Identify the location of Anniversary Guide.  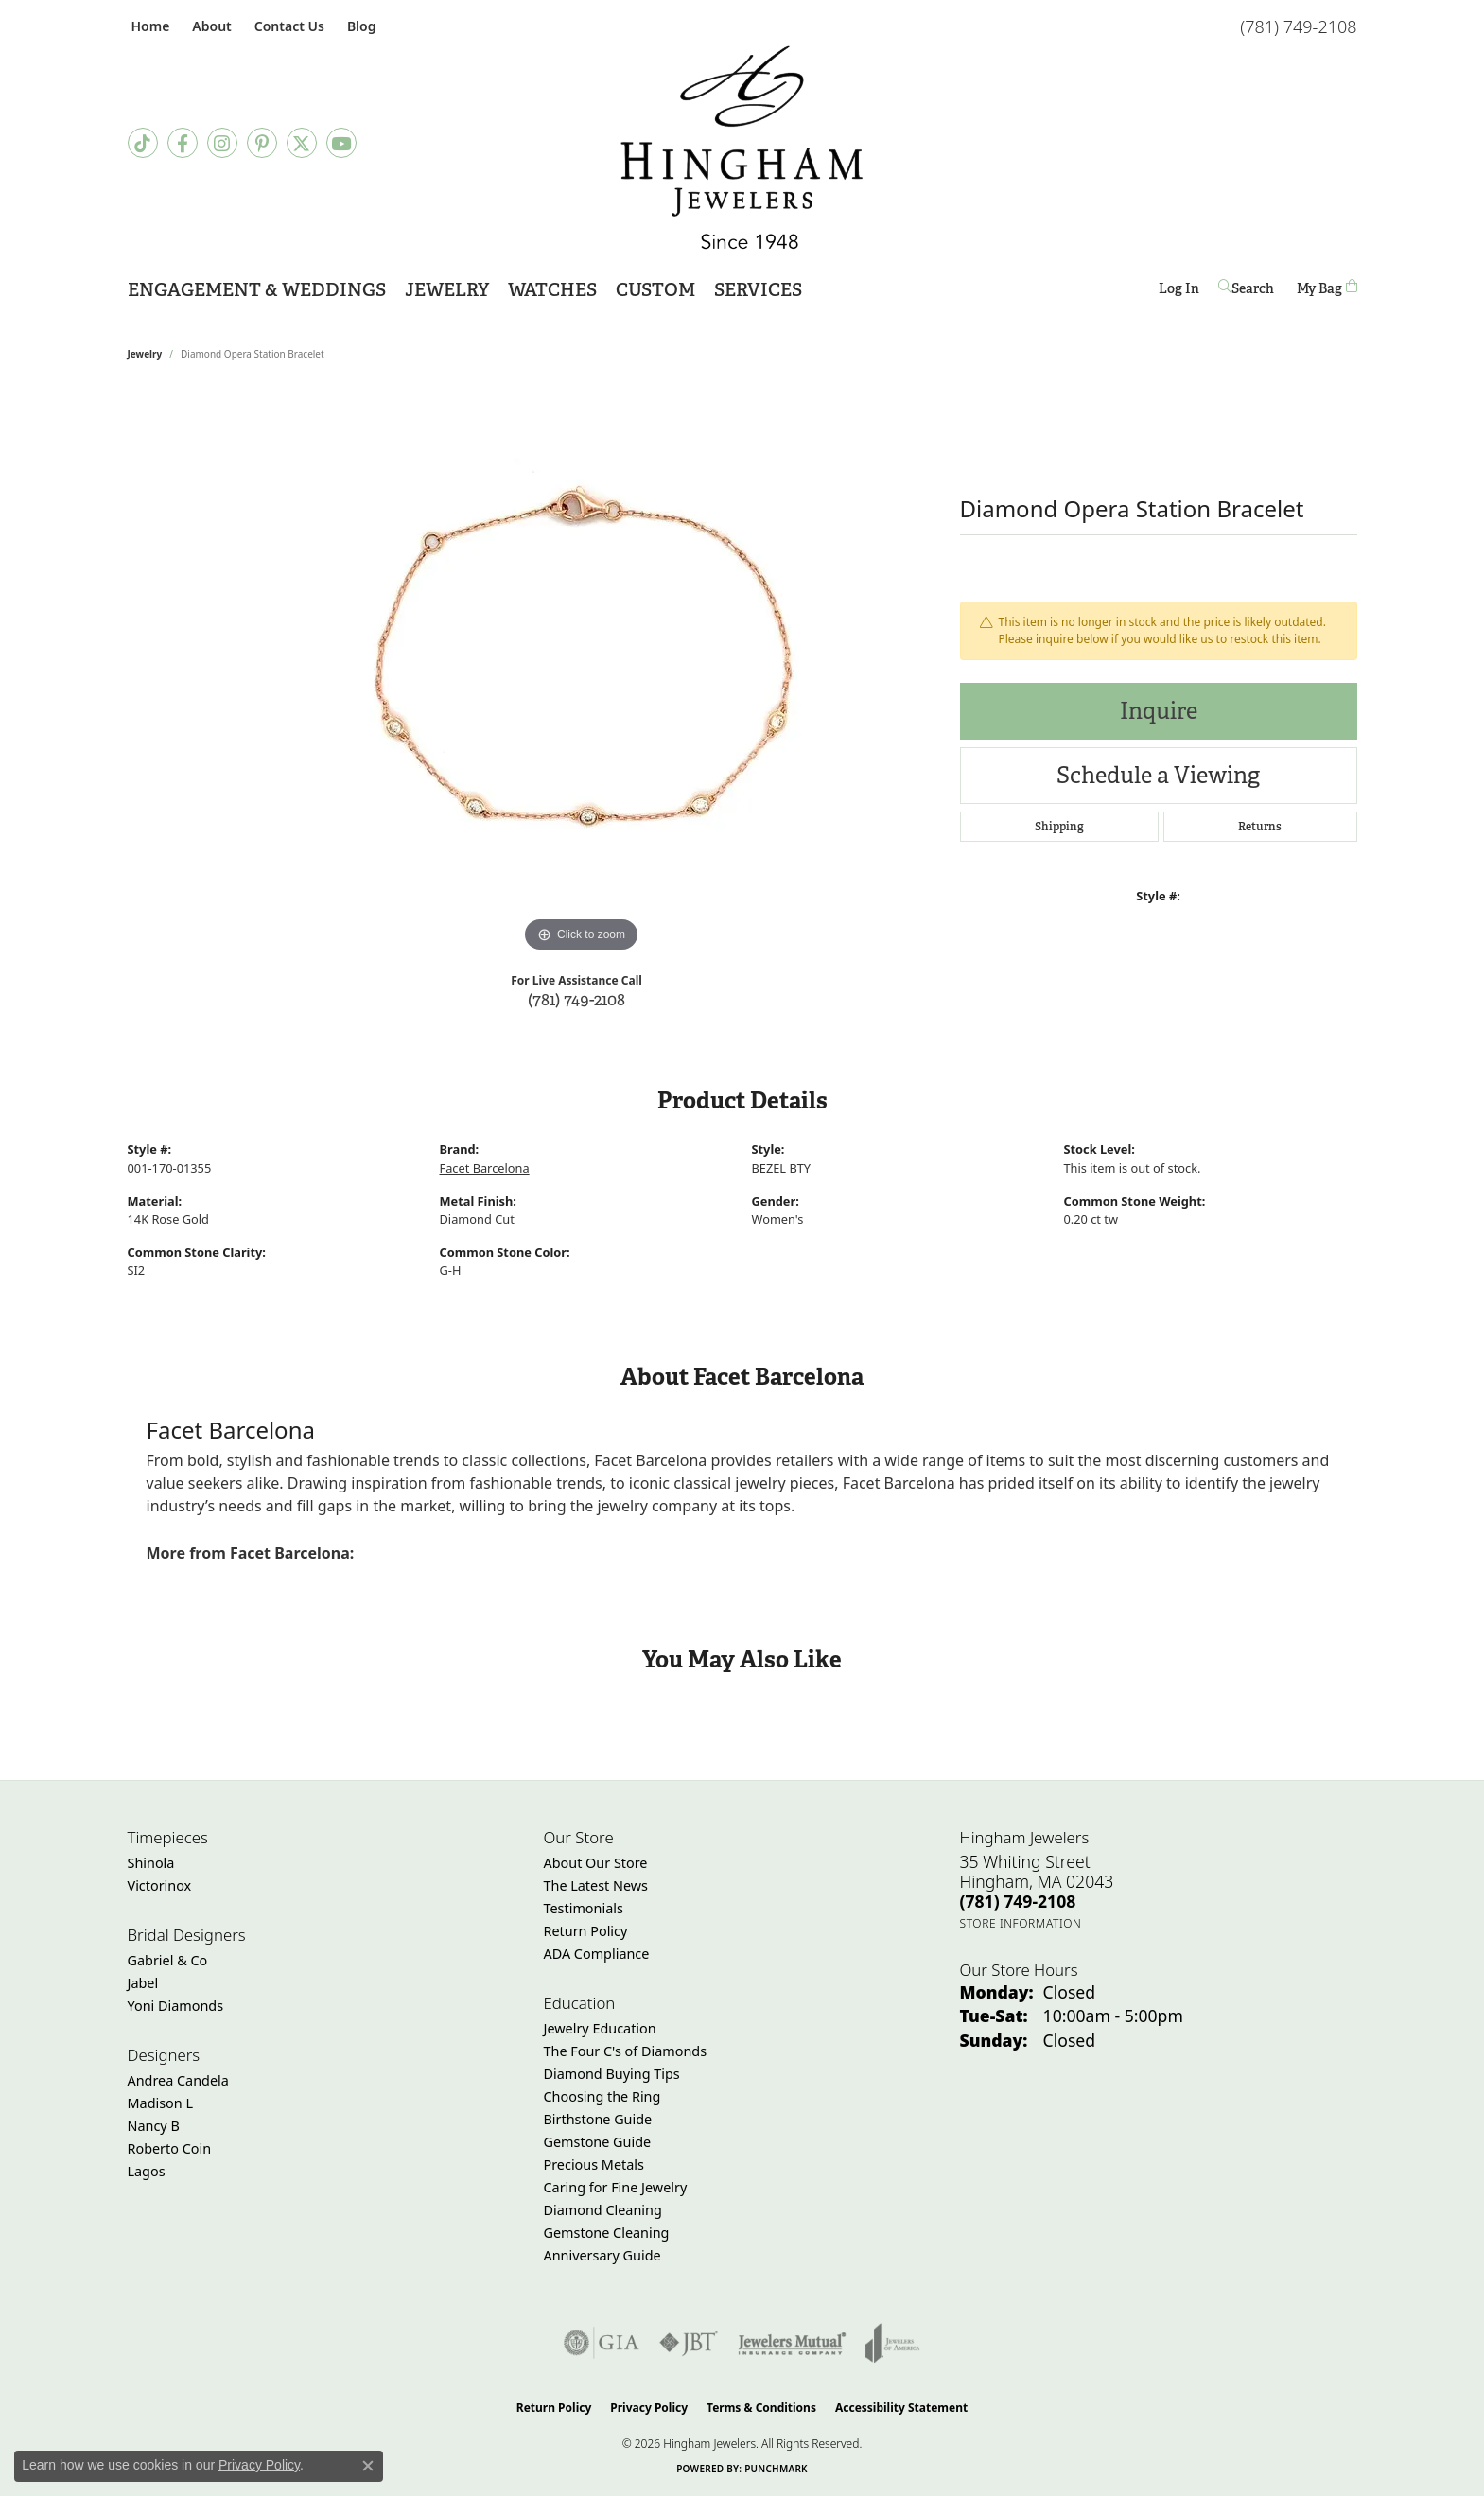
(602, 2255).